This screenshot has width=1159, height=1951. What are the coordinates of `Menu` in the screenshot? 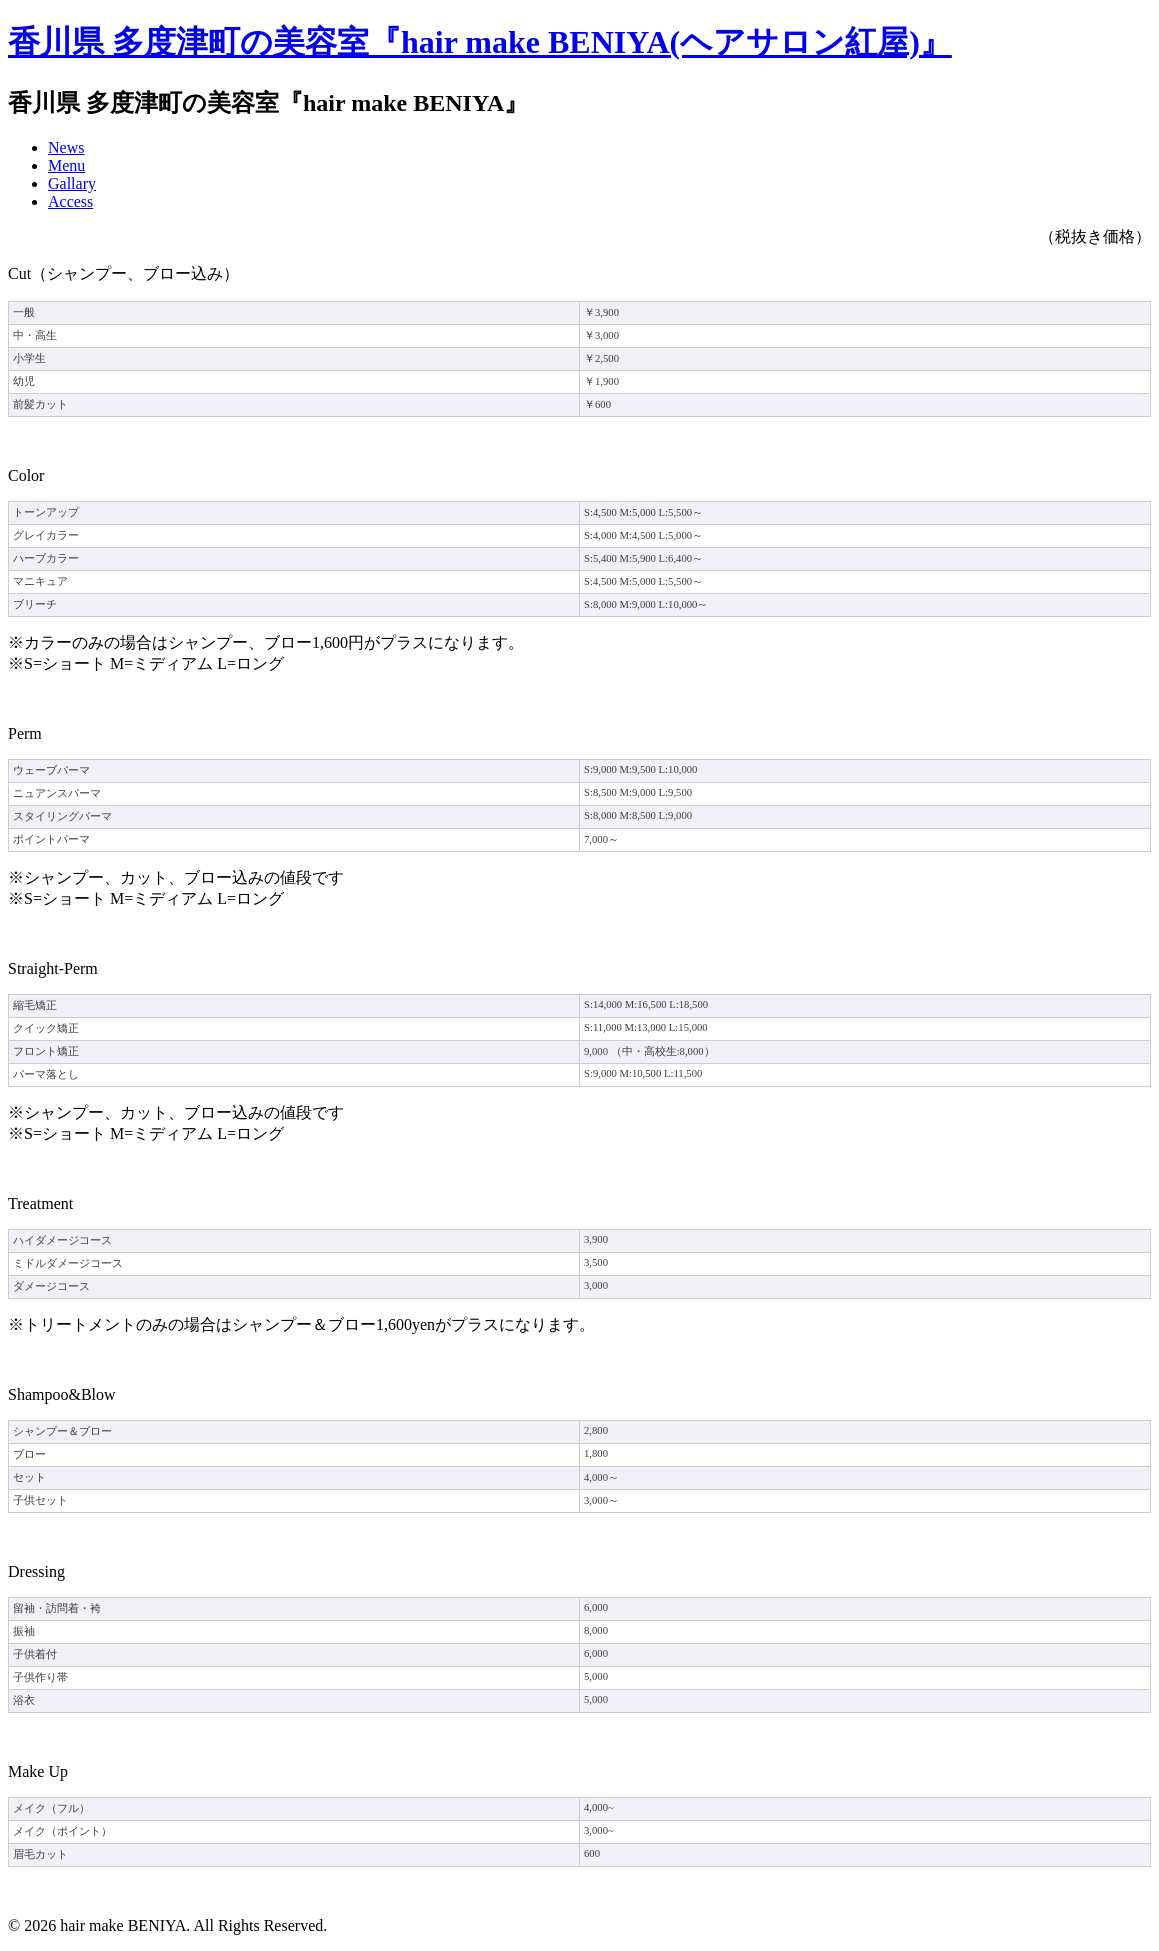 It's located at (66, 165).